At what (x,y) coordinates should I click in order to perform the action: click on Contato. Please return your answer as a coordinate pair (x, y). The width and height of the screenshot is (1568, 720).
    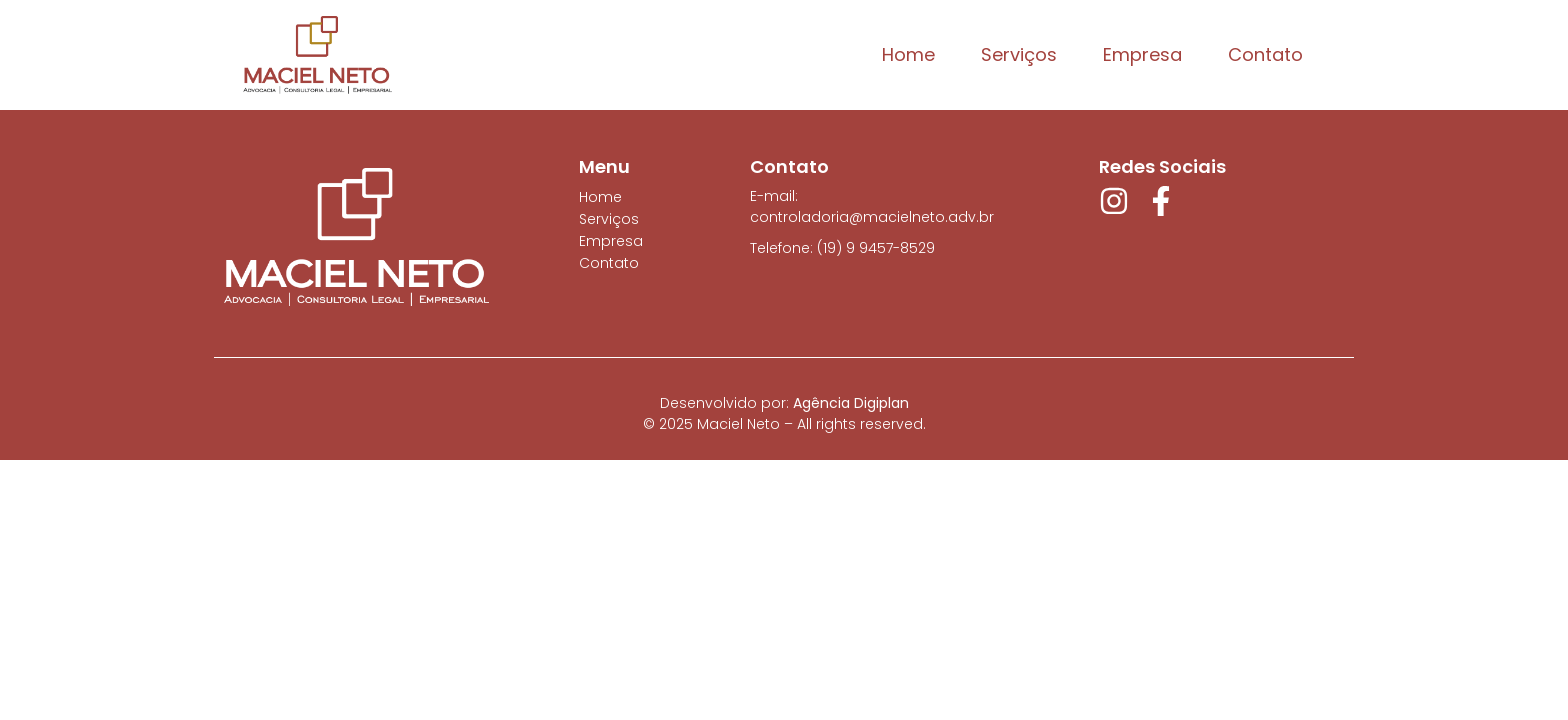
    Looking at the image, I should click on (1265, 54).